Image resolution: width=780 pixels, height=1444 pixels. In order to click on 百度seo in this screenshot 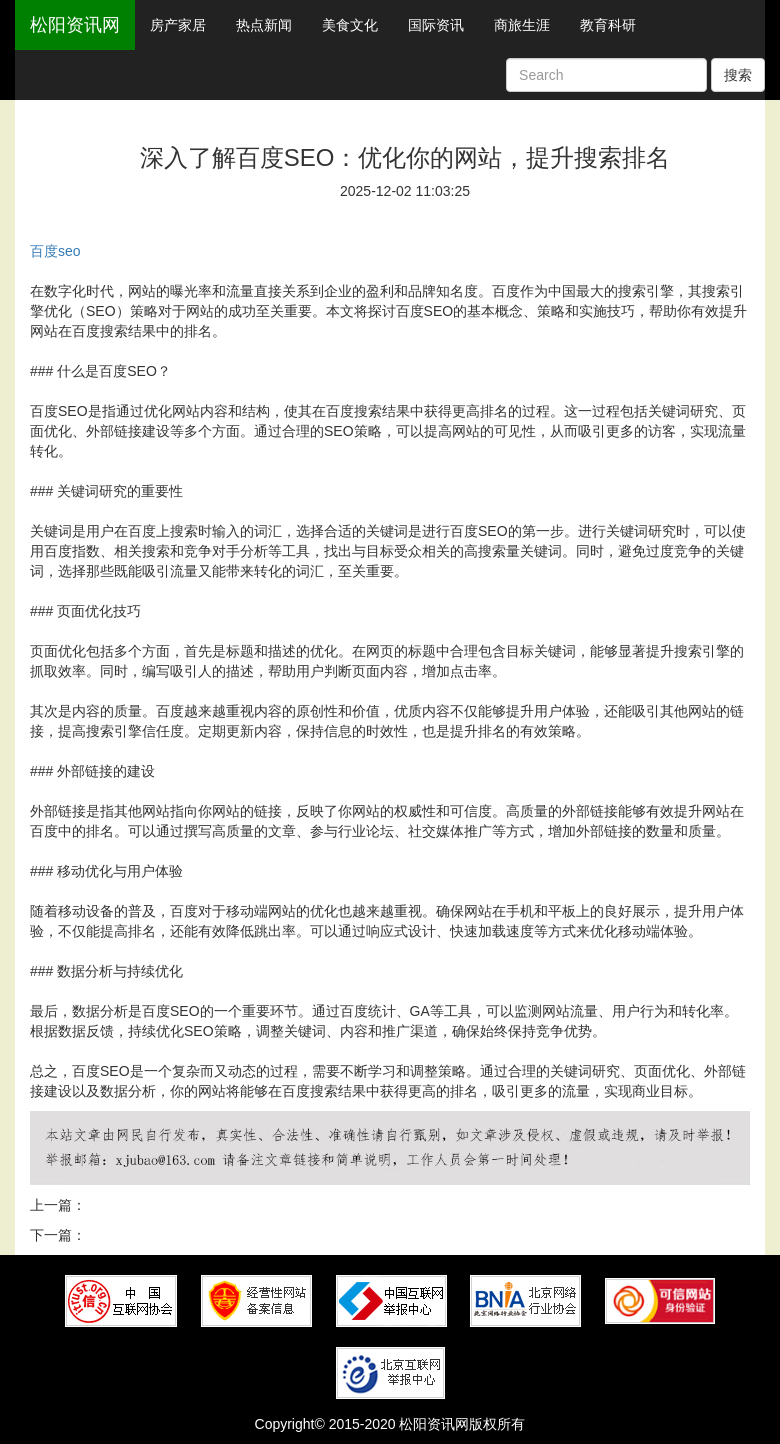, I will do `click(55, 251)`.